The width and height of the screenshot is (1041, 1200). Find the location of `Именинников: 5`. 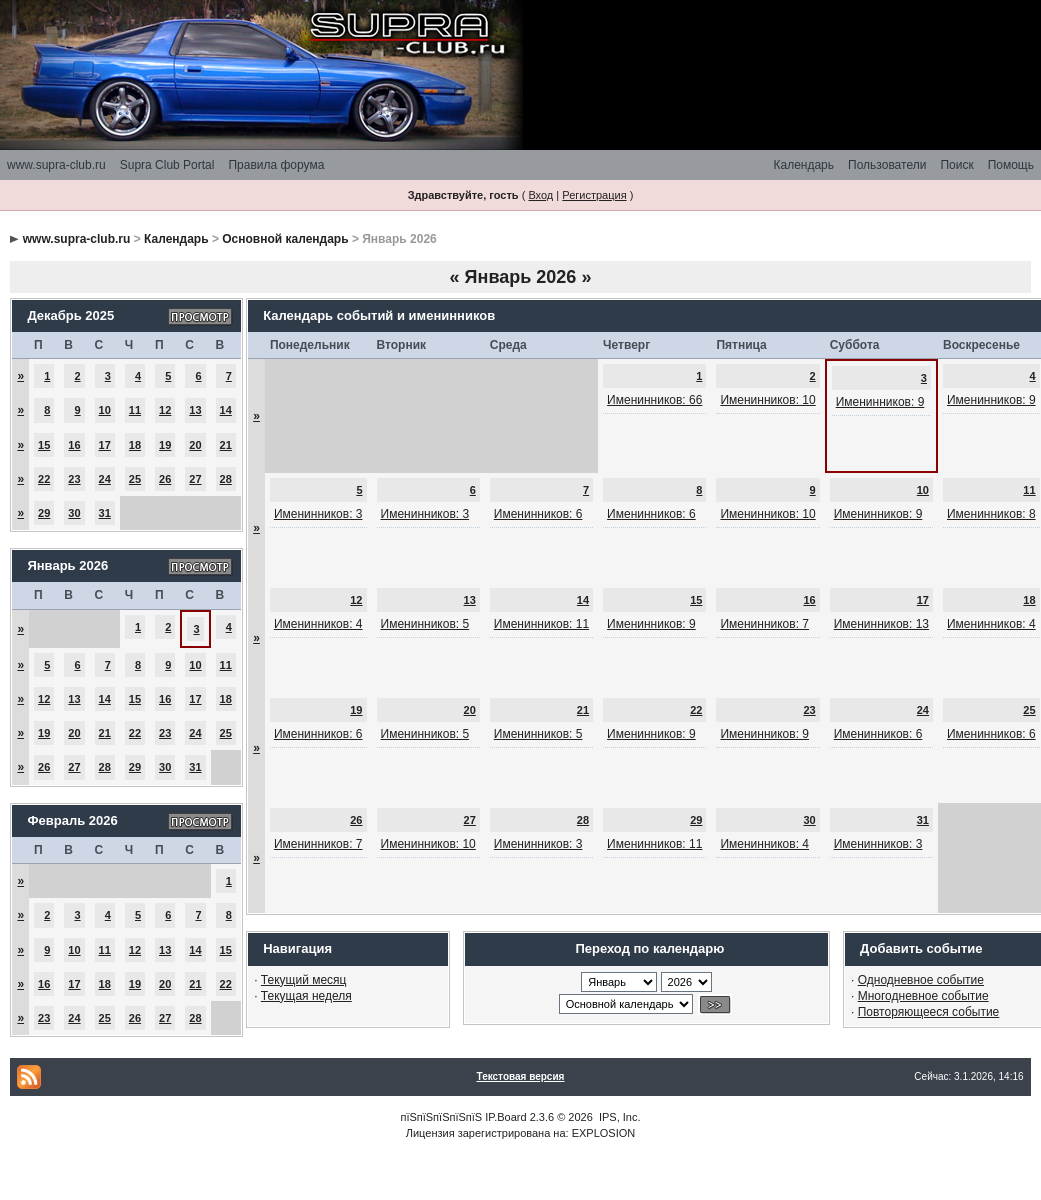

Именинников: 5 is located at coordinates (425, 624).